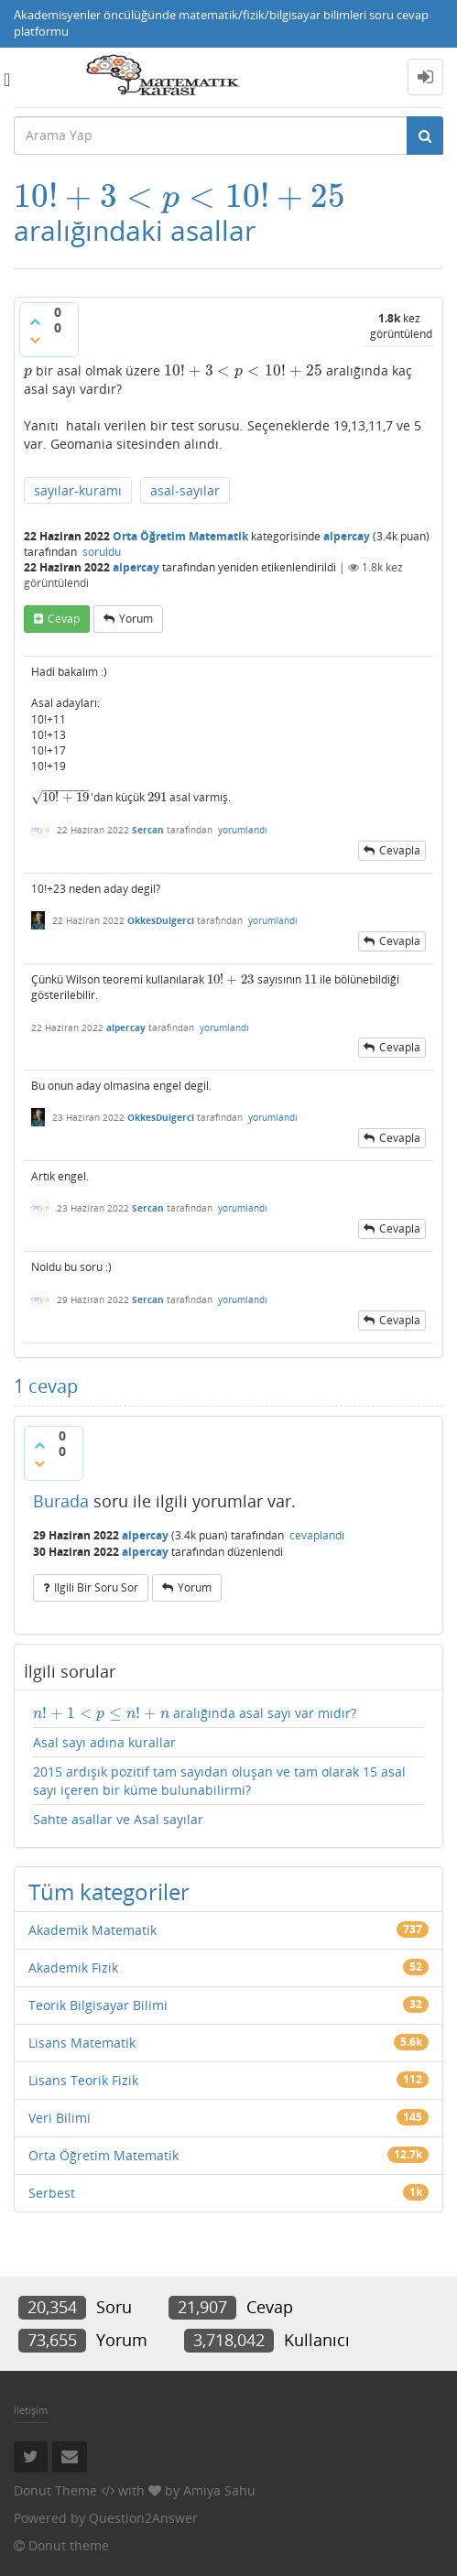 Image resolution: width=457 pixels, height=2576 pixels. Describe the element at coordinates (101, 552) in the screenshot. I see `soruldu` at that location.